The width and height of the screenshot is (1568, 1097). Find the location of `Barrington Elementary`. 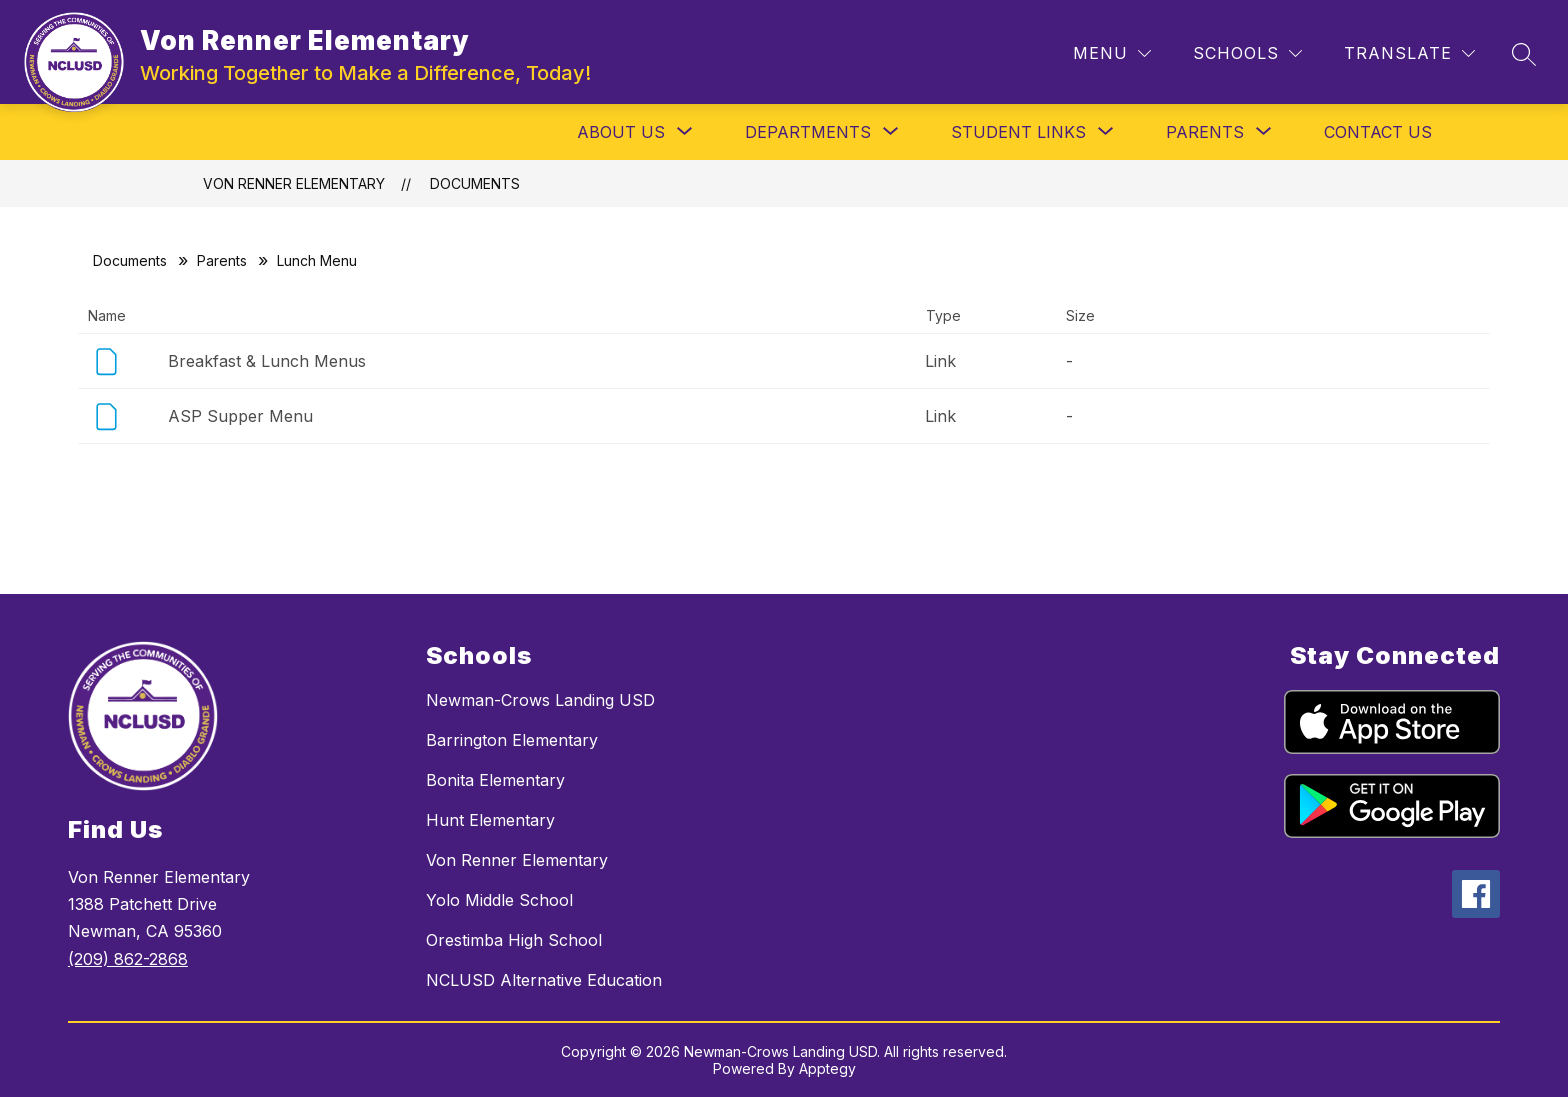

Barrington Elementary is located at coordinates (512, 740).